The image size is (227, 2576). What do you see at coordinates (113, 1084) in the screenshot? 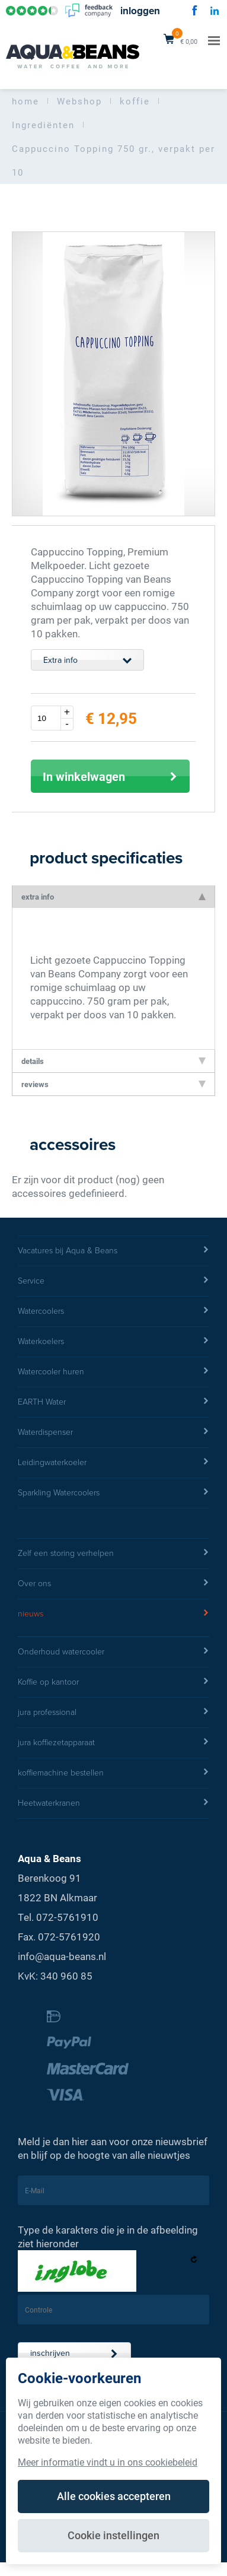
I see `reviews [tab]` at bounding box center [113, 1084].